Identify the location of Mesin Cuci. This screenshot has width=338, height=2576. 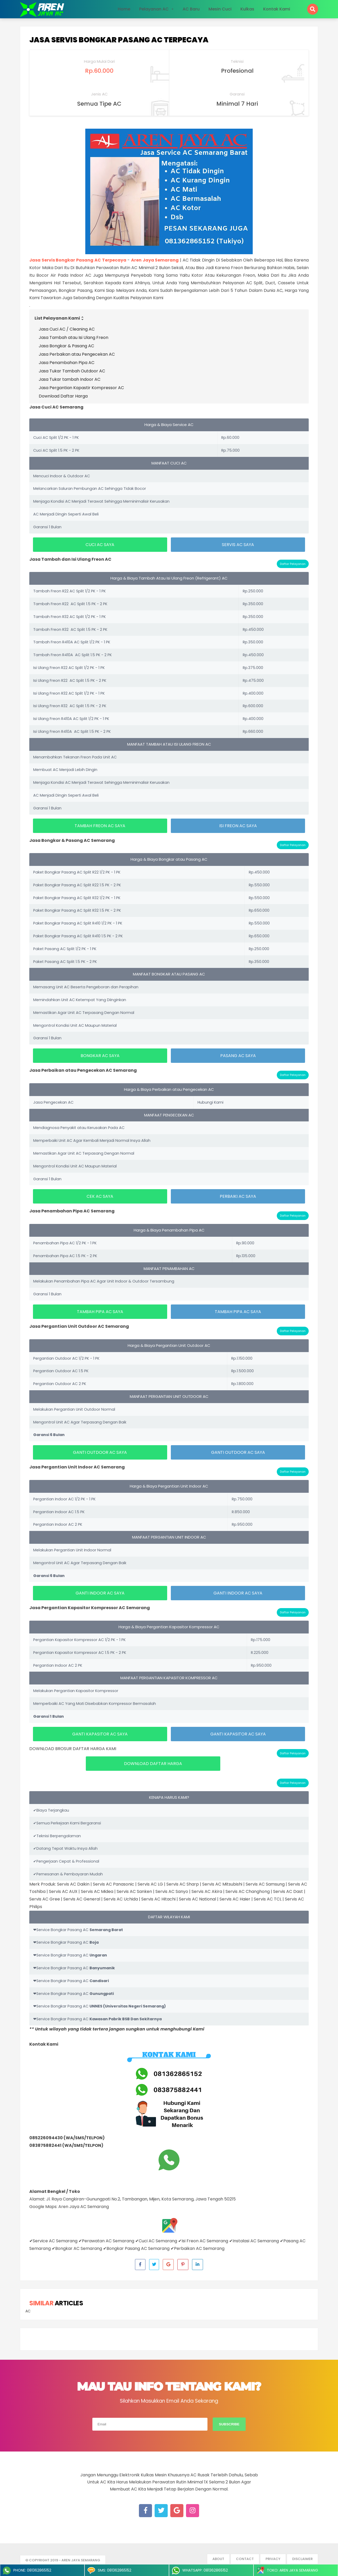
(220, 9).